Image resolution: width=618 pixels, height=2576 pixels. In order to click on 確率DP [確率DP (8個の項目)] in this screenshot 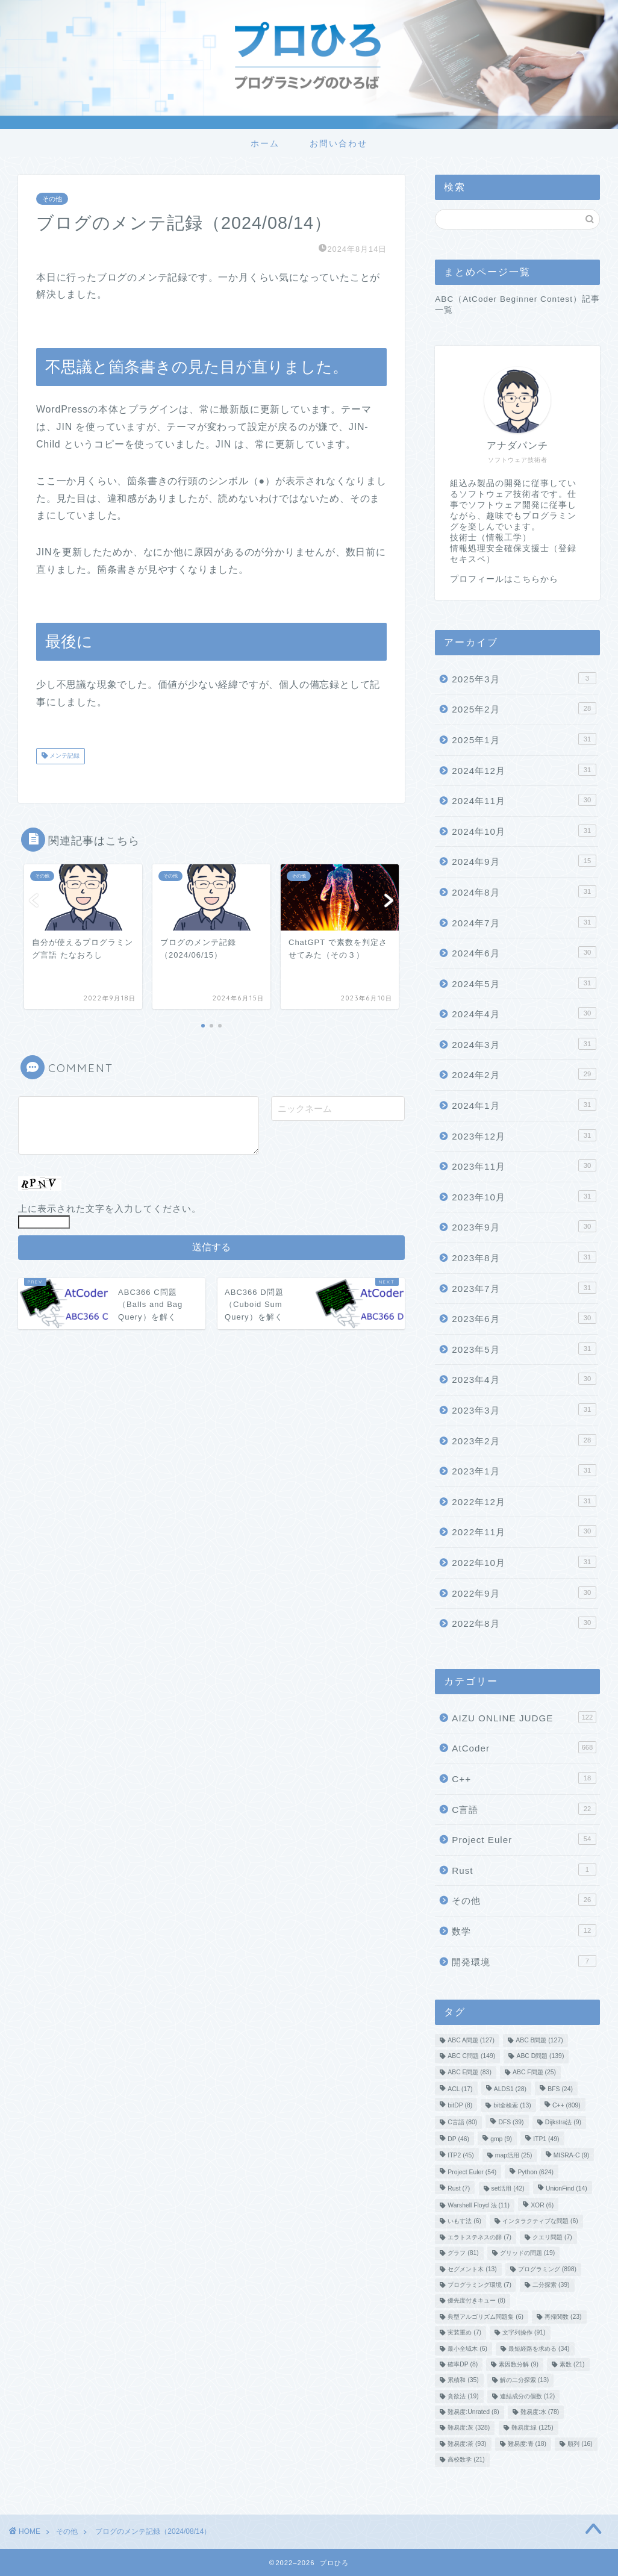, I will do `click(463, 2364)`.